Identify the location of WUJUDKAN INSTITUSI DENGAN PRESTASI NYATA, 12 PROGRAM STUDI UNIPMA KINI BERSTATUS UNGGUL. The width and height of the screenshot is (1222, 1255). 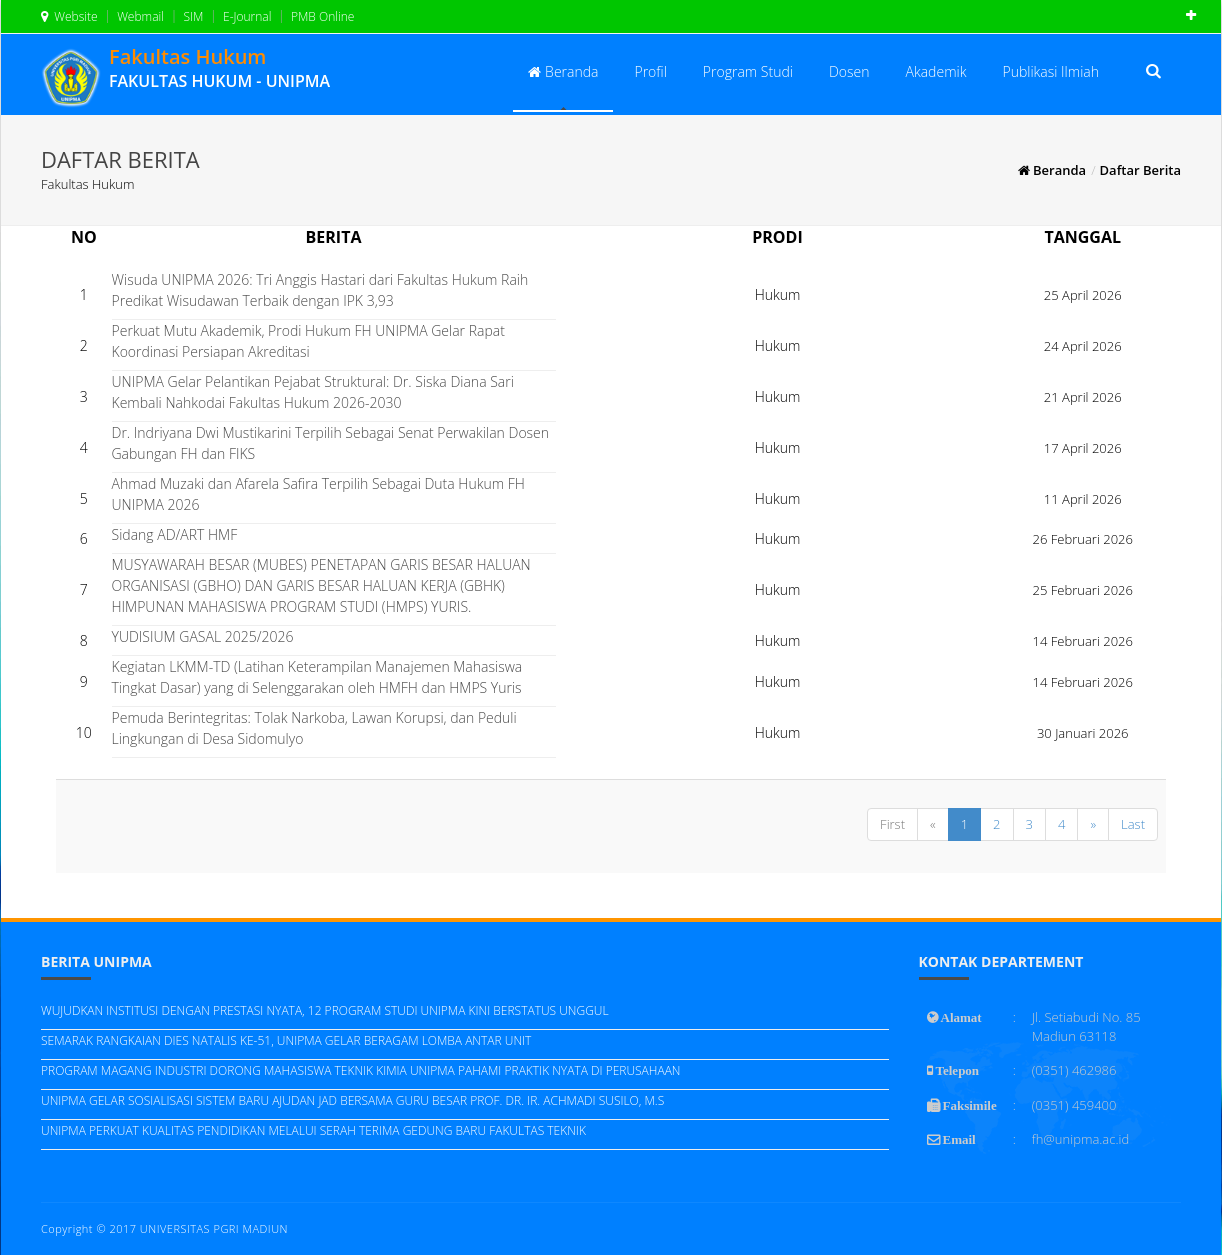
(325, 1010).